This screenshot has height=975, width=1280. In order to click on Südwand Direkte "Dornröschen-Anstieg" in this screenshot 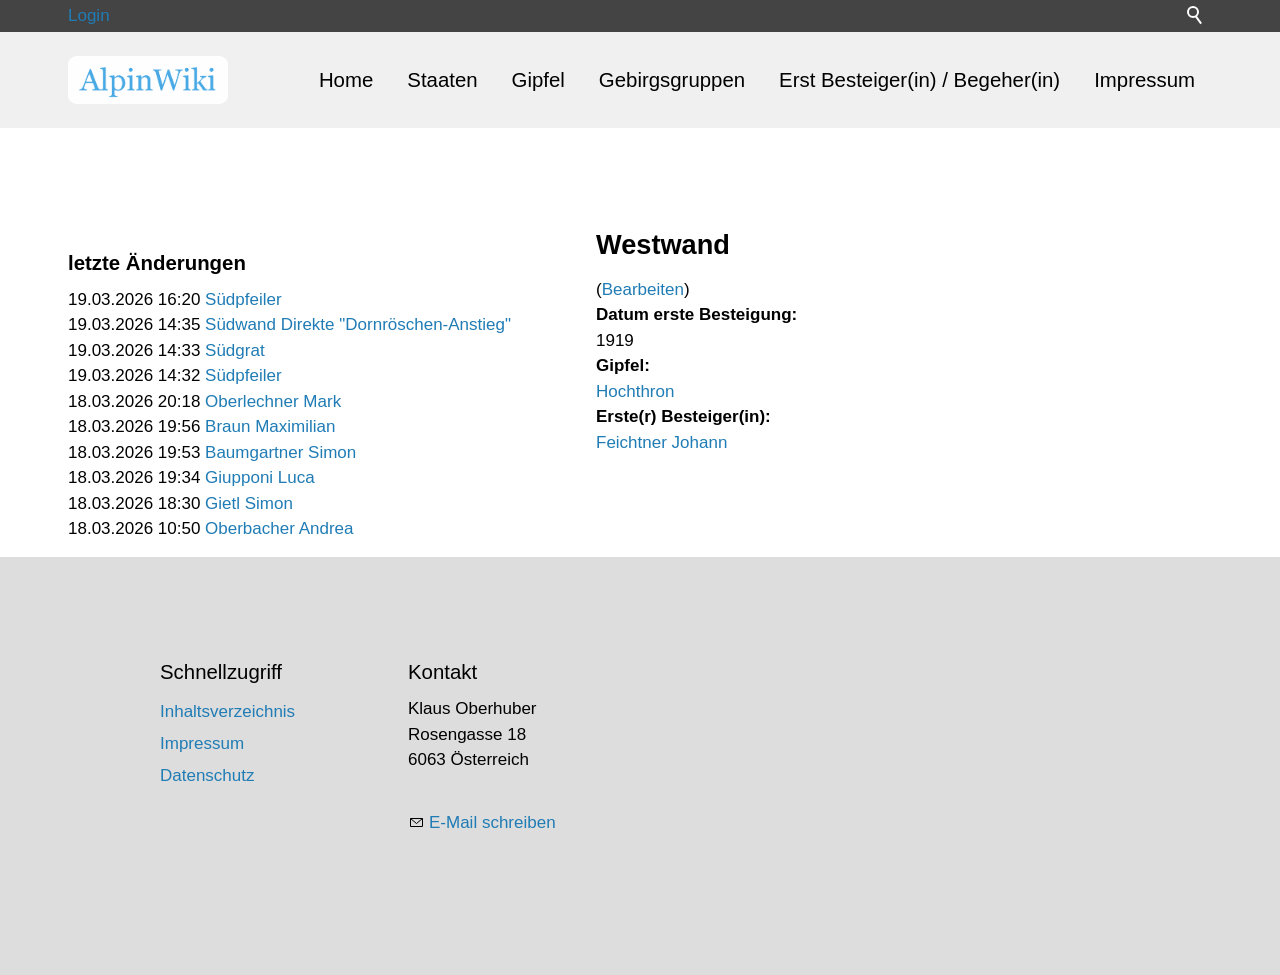, I will do `click(358, 324)`.